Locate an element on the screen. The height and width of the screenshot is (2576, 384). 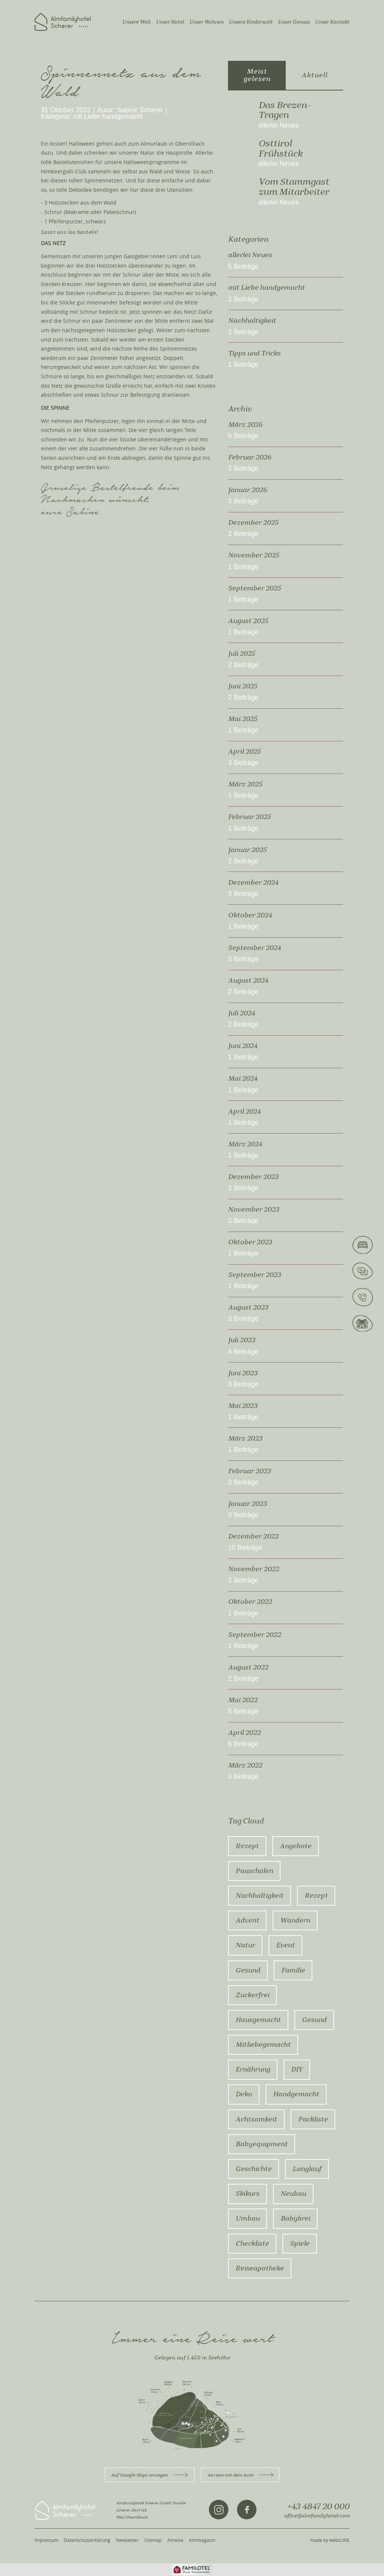
Vom Stammgast zum Mitarbeiter is located at coordinates (293, 187).